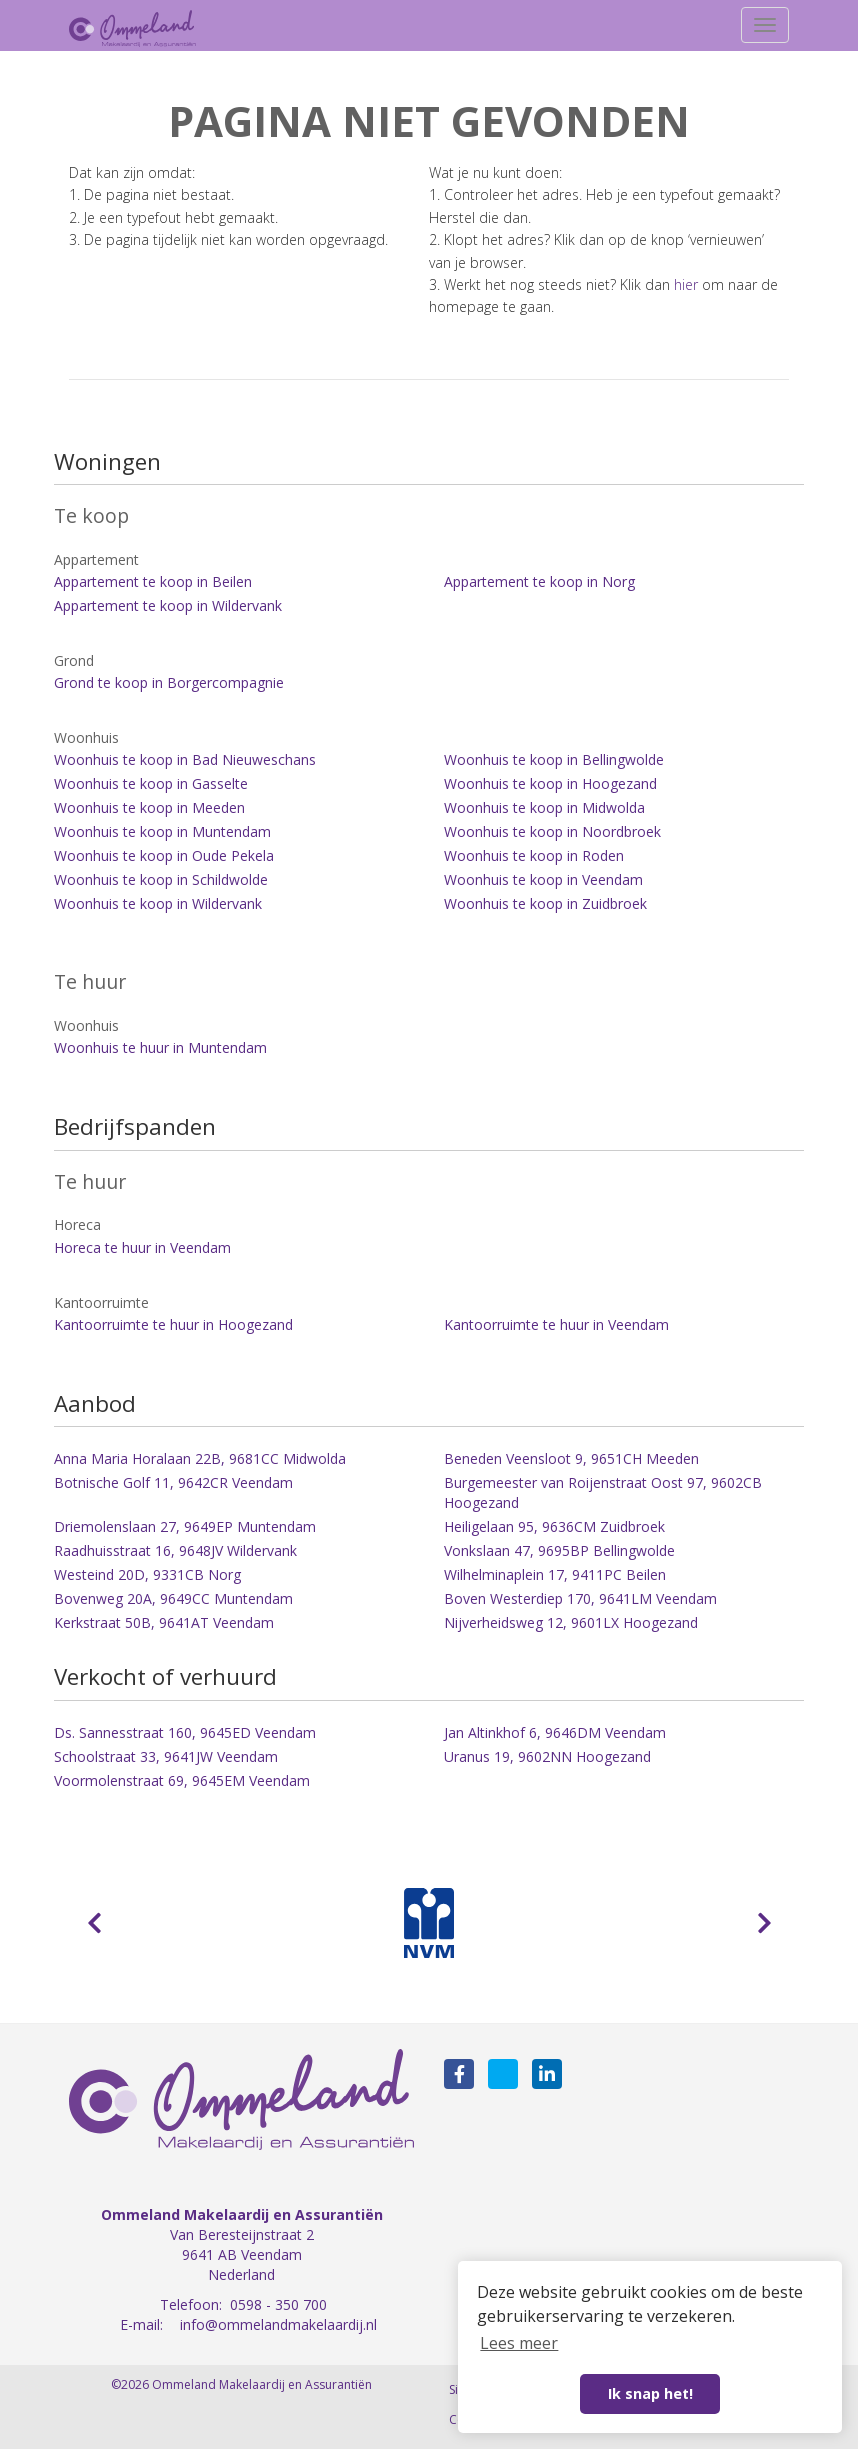 Image resolution: width=858 pixels, height=2449 pixels. Describe the element at coordinates (278, 2324) in the screenshot. I see `info@ommelandmakelaardij.nl` at that location.